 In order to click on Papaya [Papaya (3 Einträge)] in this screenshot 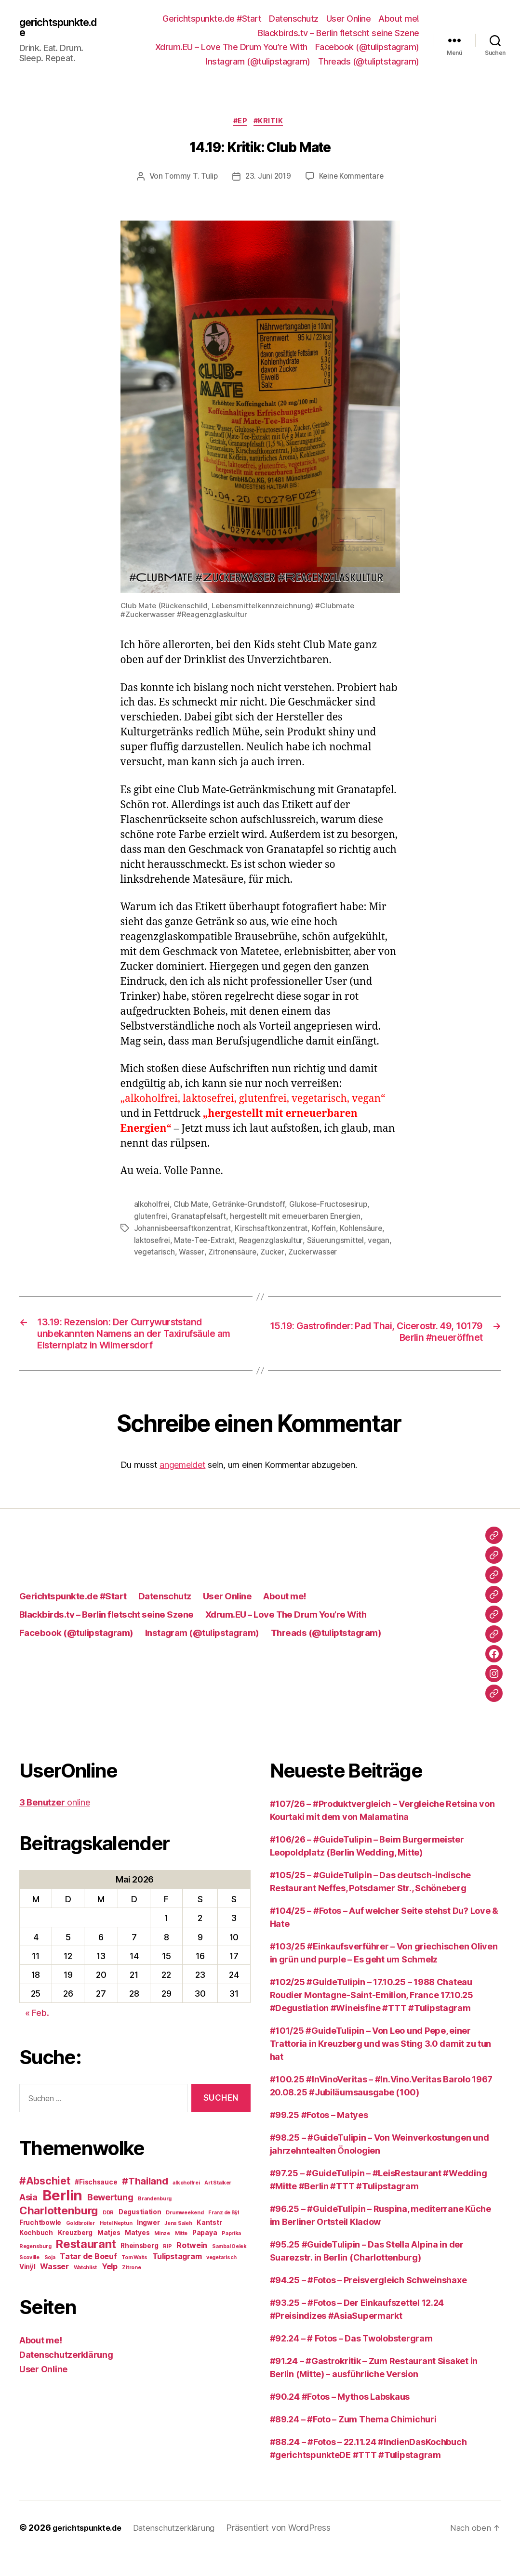, I will do `click(204, 2254)`.